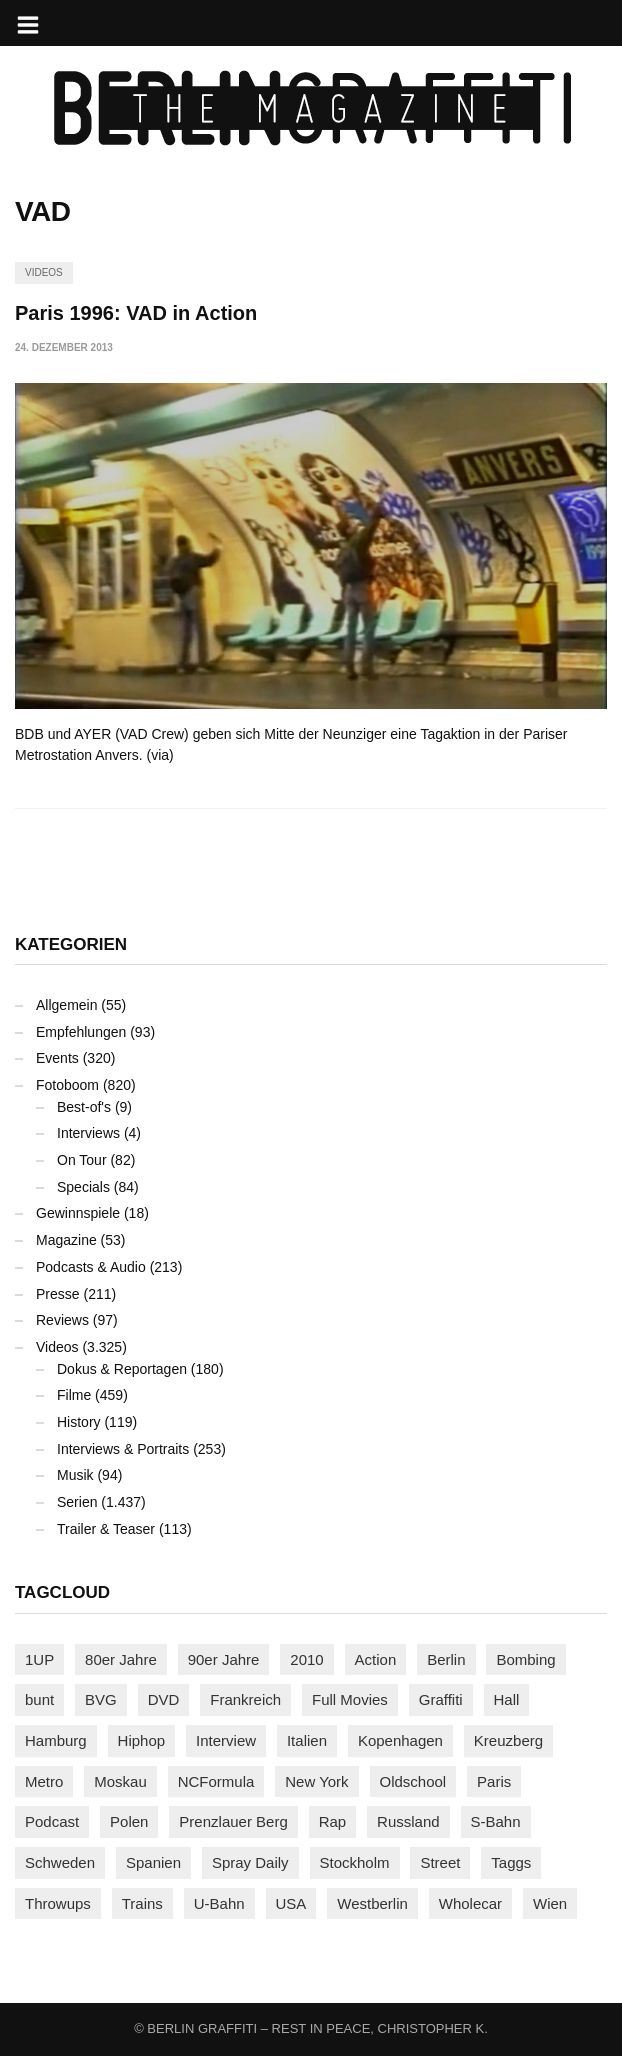  What do you see at coordinates (216, 1781) in the screenshot?
I see `NCFormula [NCFormula (97 Einträge)]` at bounding box center [216, 1781].